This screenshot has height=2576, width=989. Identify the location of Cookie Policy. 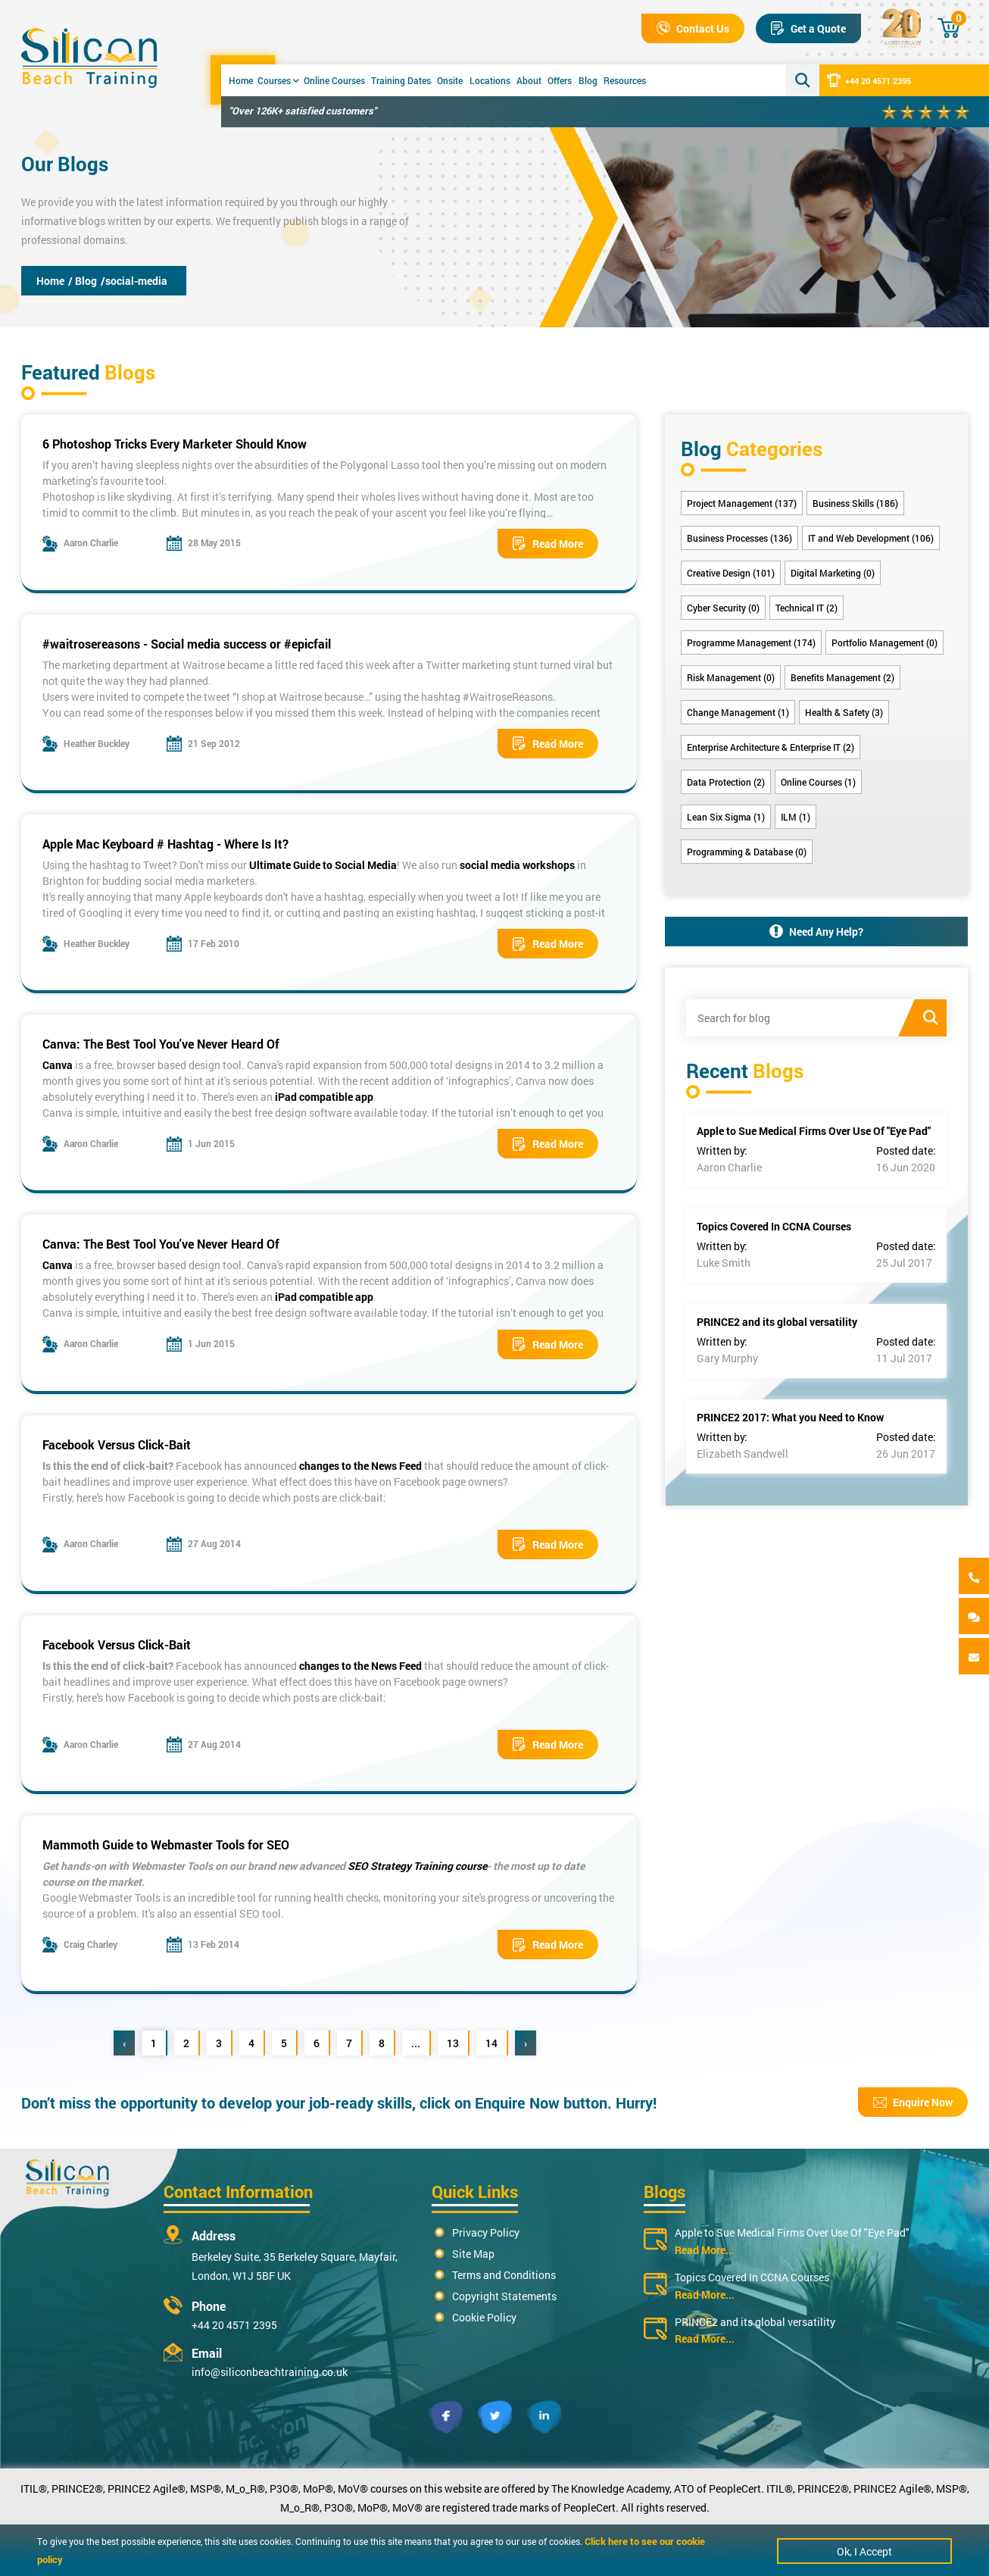
(484, 2317).